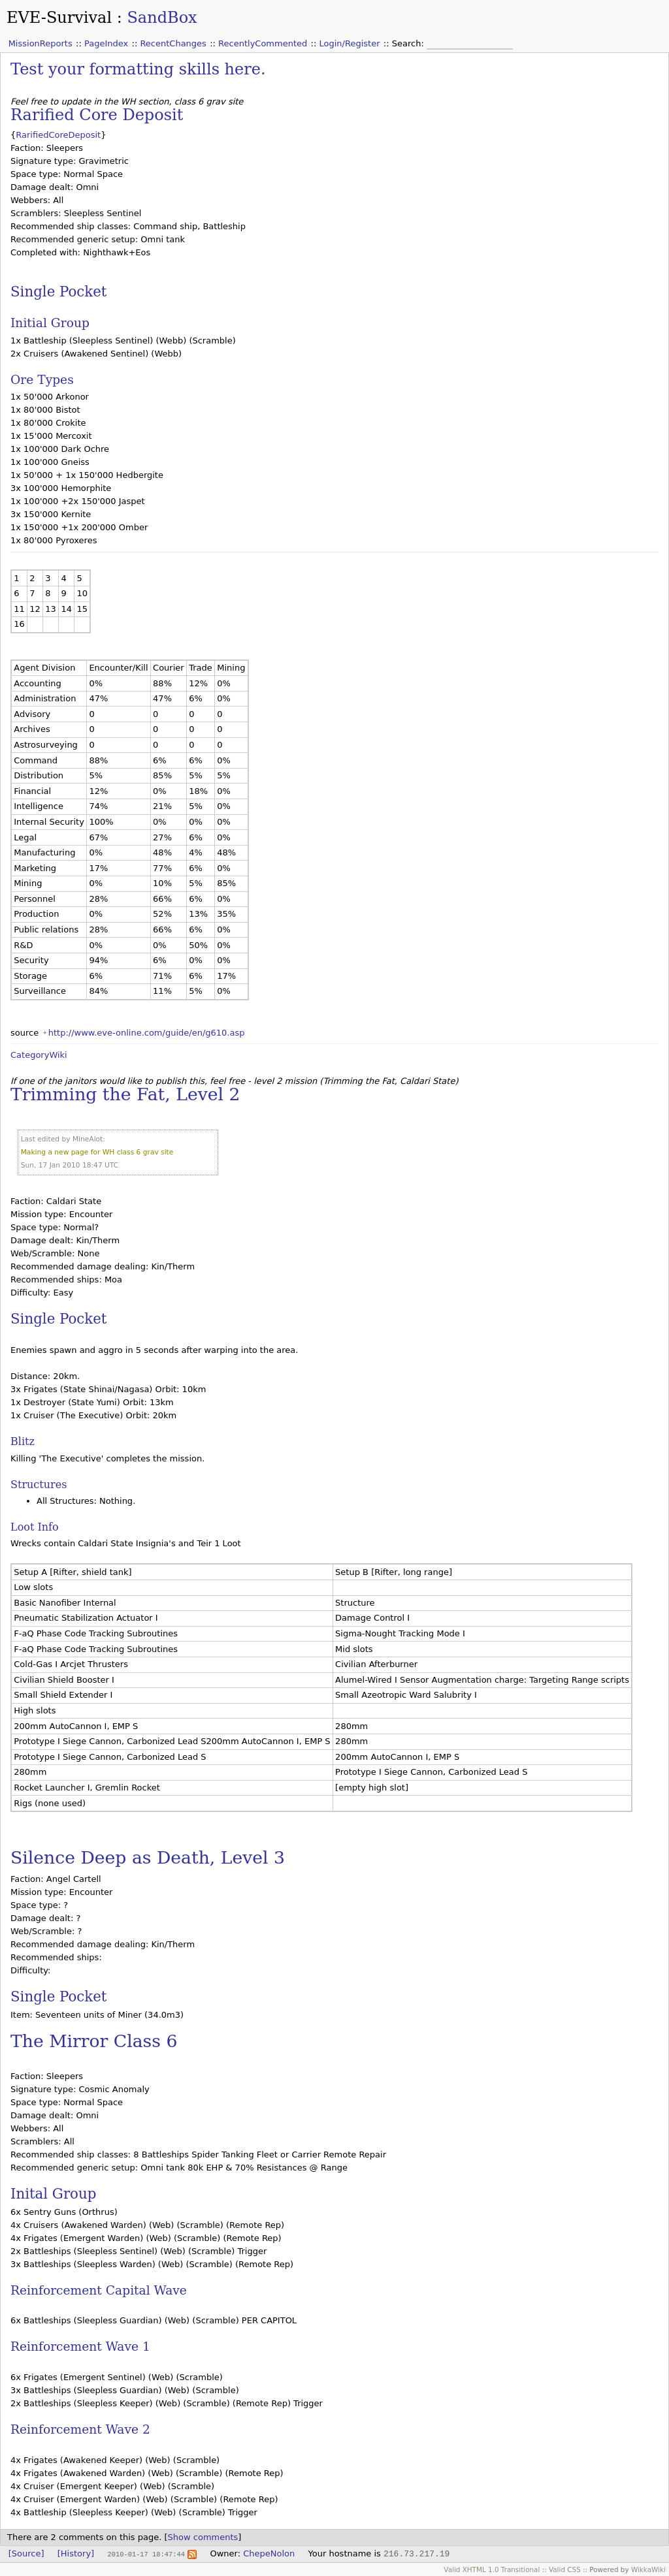 The height and width of the screenshot is (2576, 669). What do you see at coordinates (38, 1484) in the screenshot?
I see `Structures` at bounding box center [38, 1484].